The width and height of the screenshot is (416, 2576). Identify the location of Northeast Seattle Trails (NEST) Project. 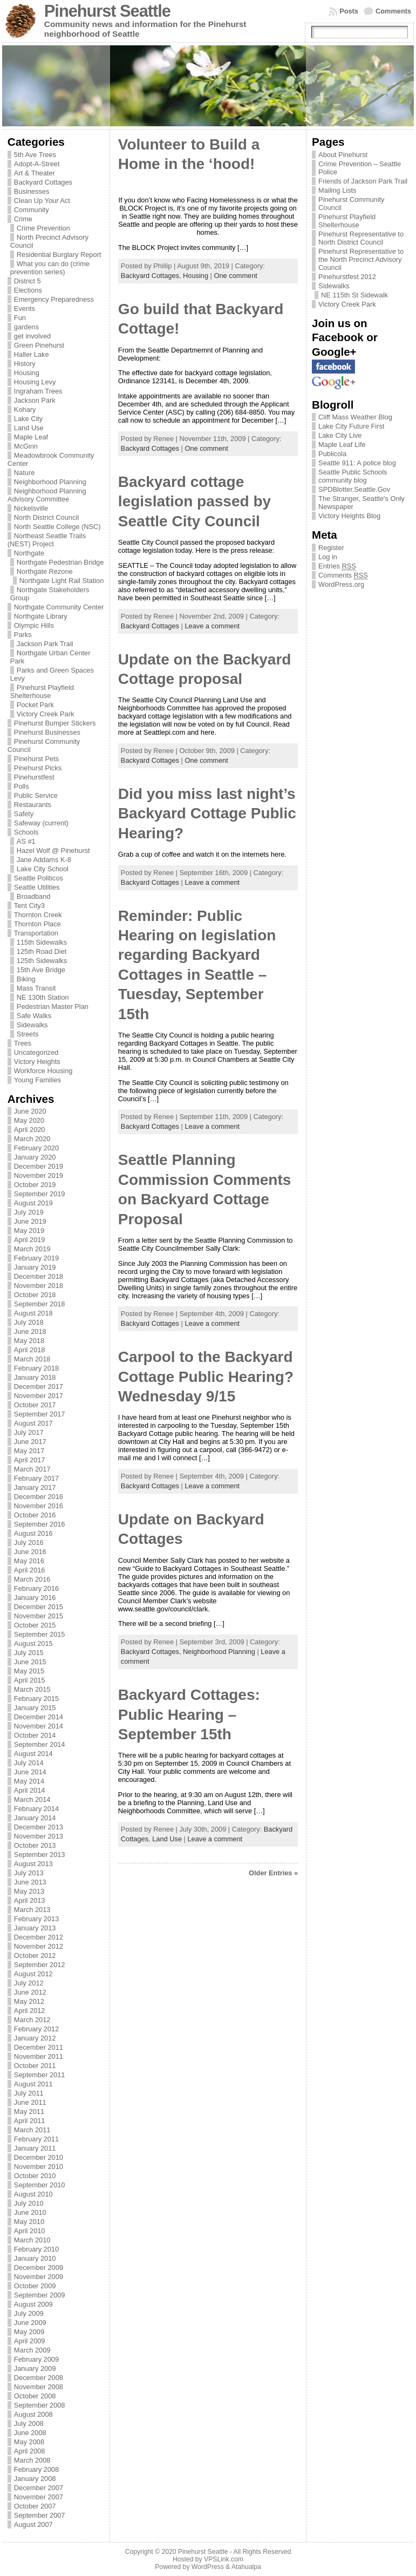
(47, 540).